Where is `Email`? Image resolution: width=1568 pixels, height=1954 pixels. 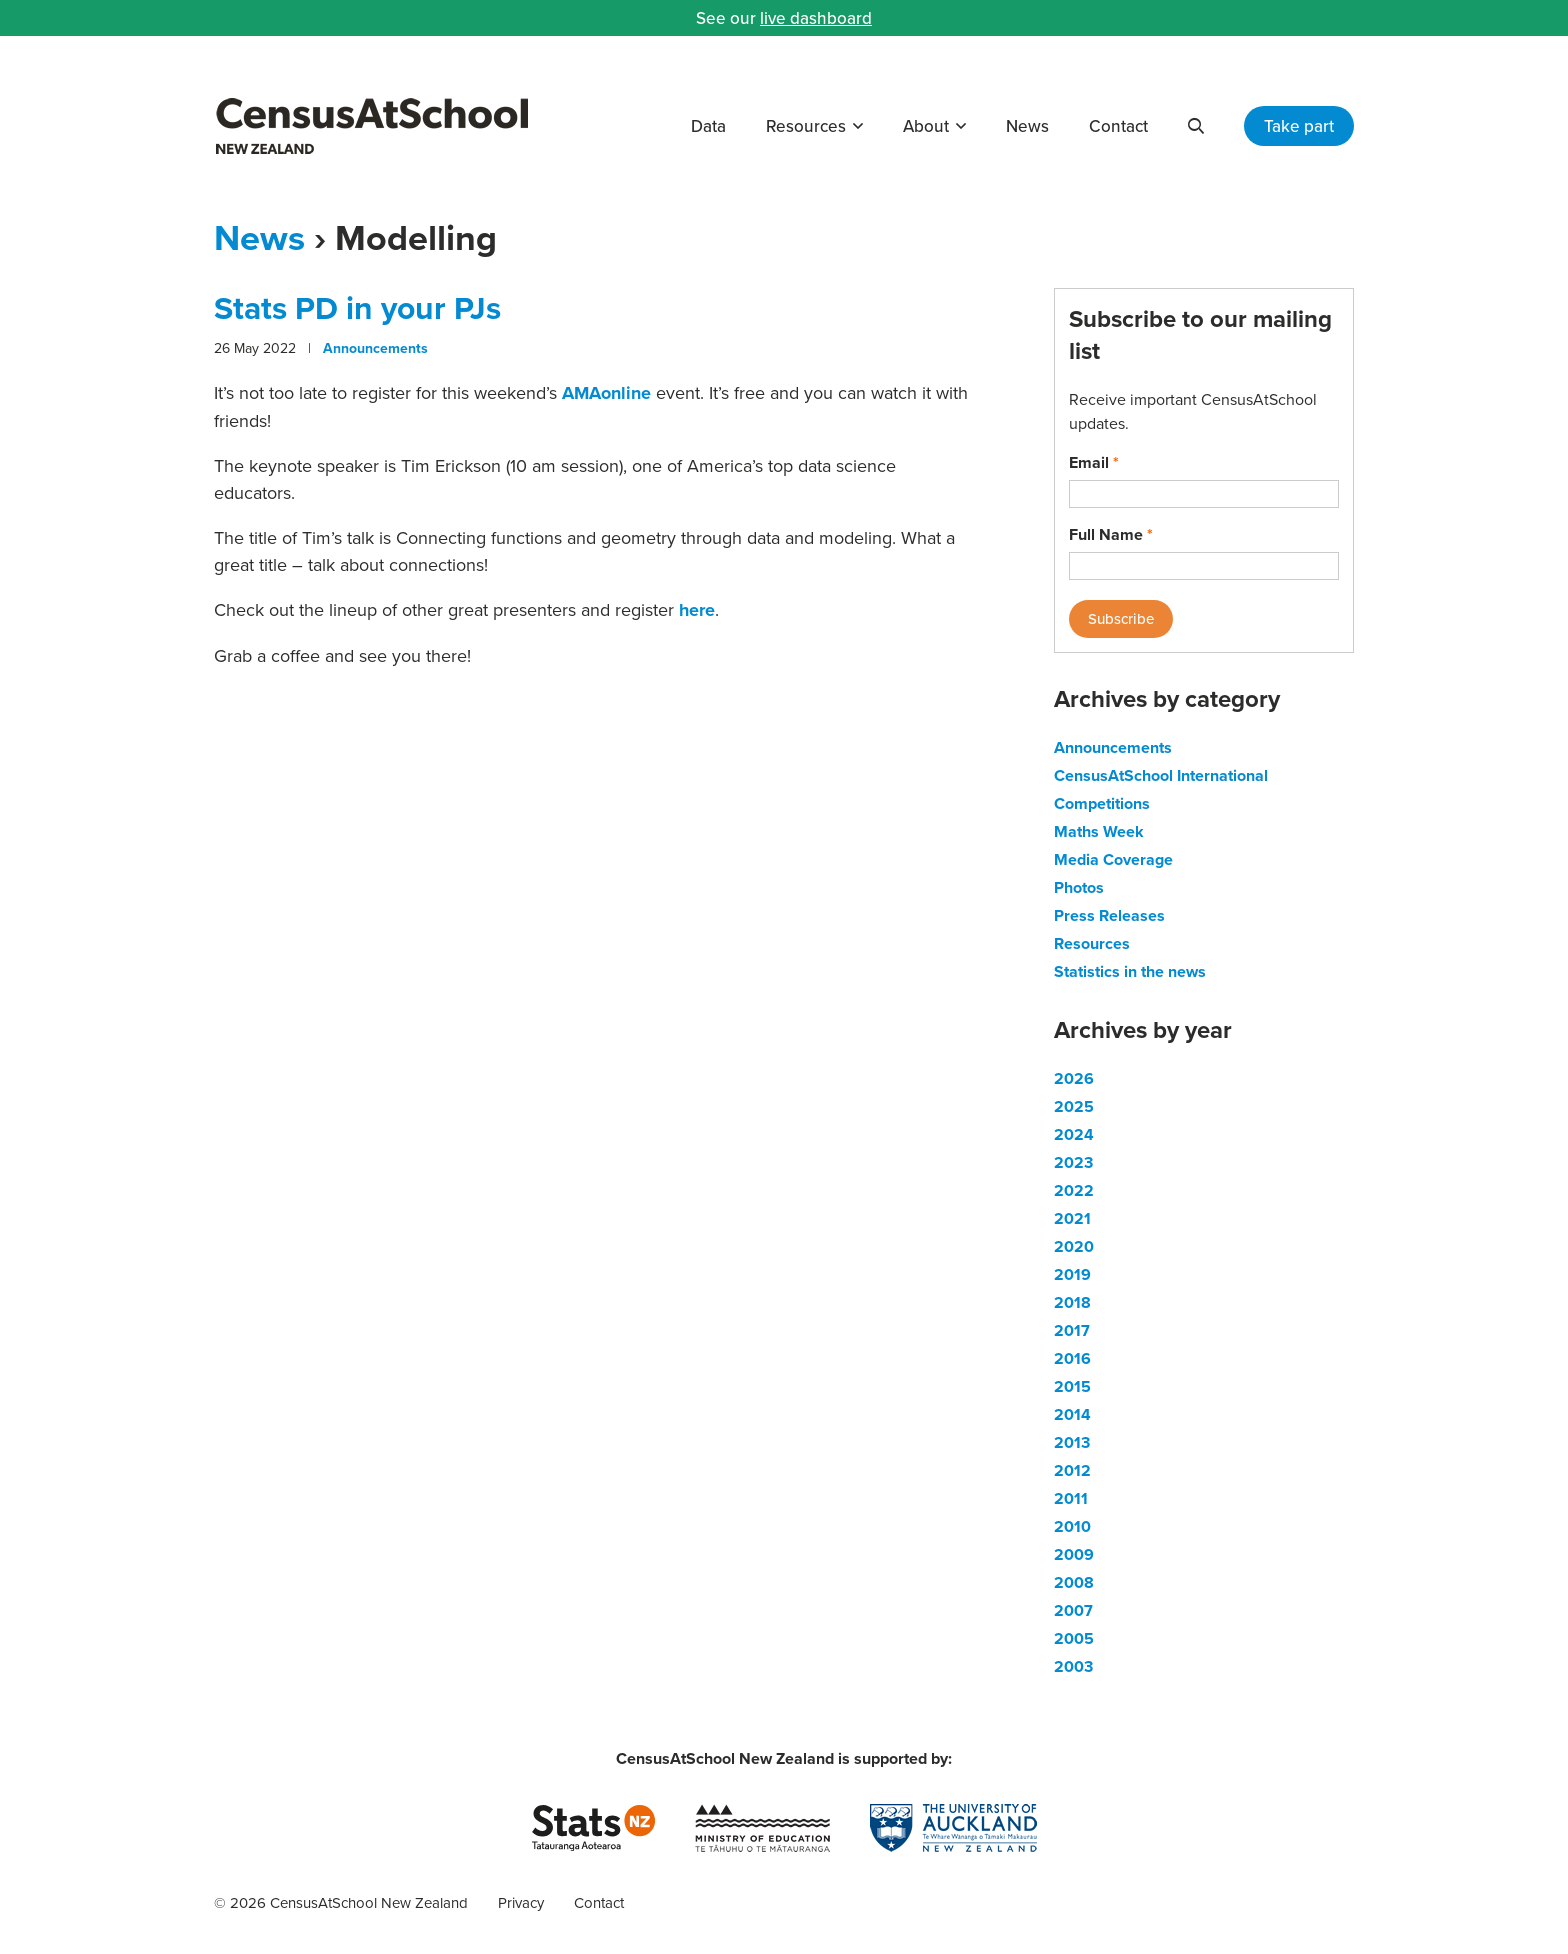 Email is located at coordinates (1094, 462).